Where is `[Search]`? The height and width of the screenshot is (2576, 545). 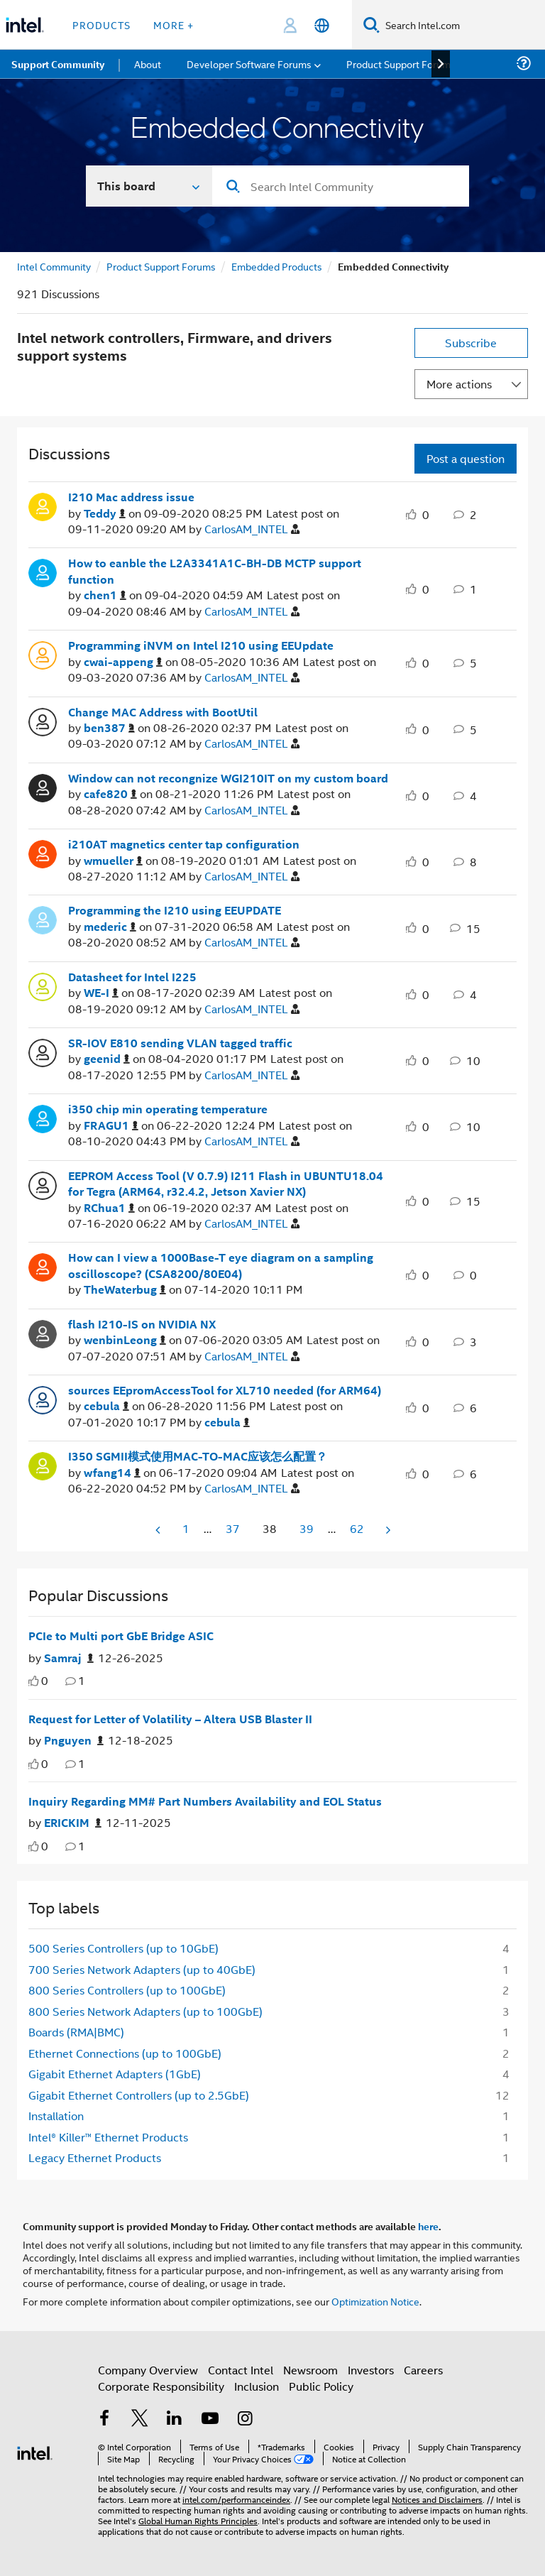
[Search] is located at coordinates (371, 24).